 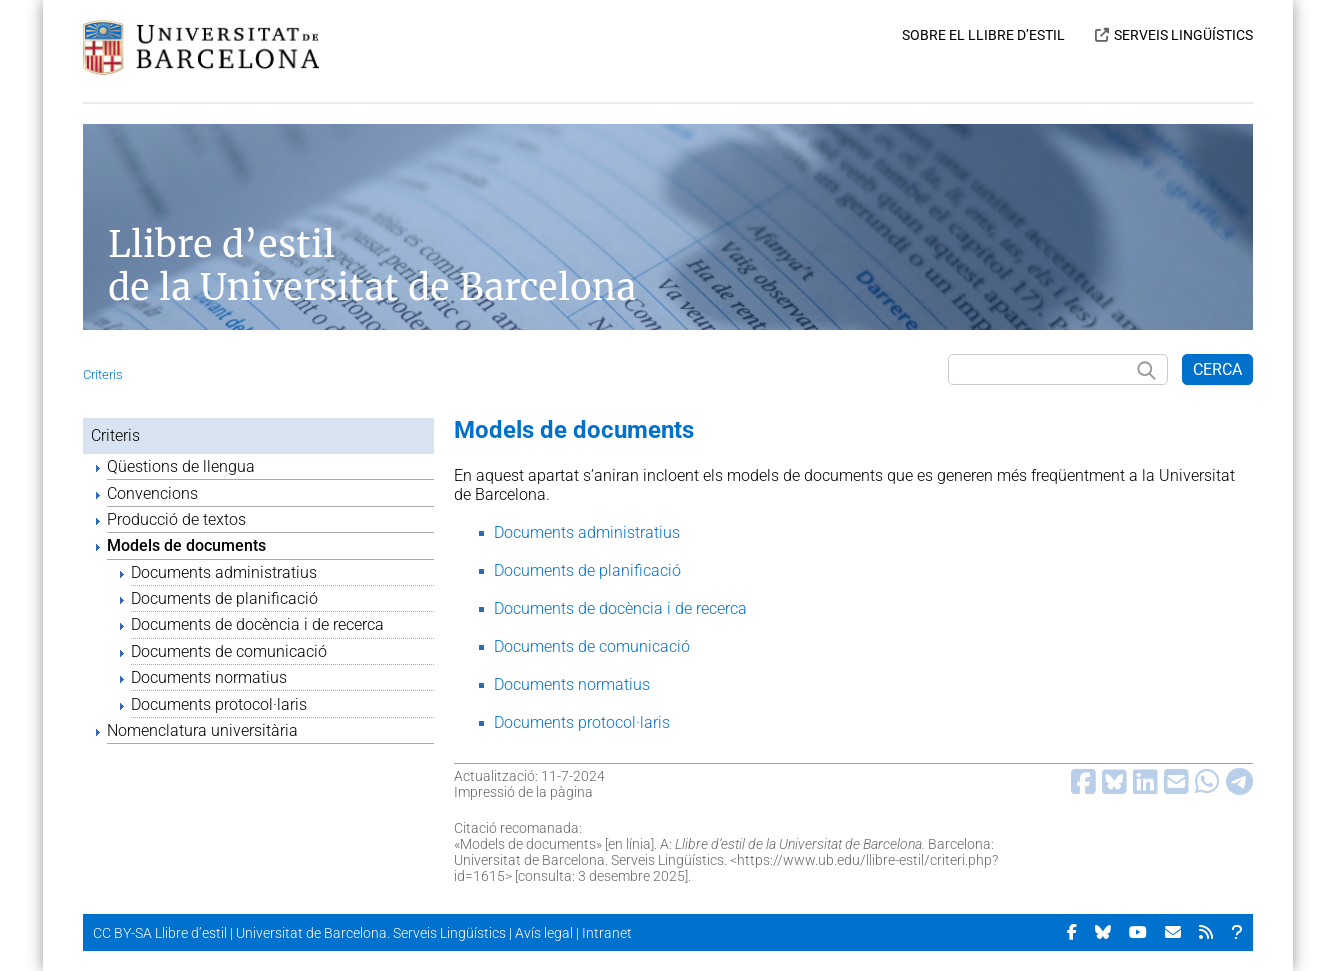 What do you see at coordinates (983, 35) in the screenshot?
I see `SOBRE EL LLIBRE D’ESTIL` at bounding box center [983, 35].